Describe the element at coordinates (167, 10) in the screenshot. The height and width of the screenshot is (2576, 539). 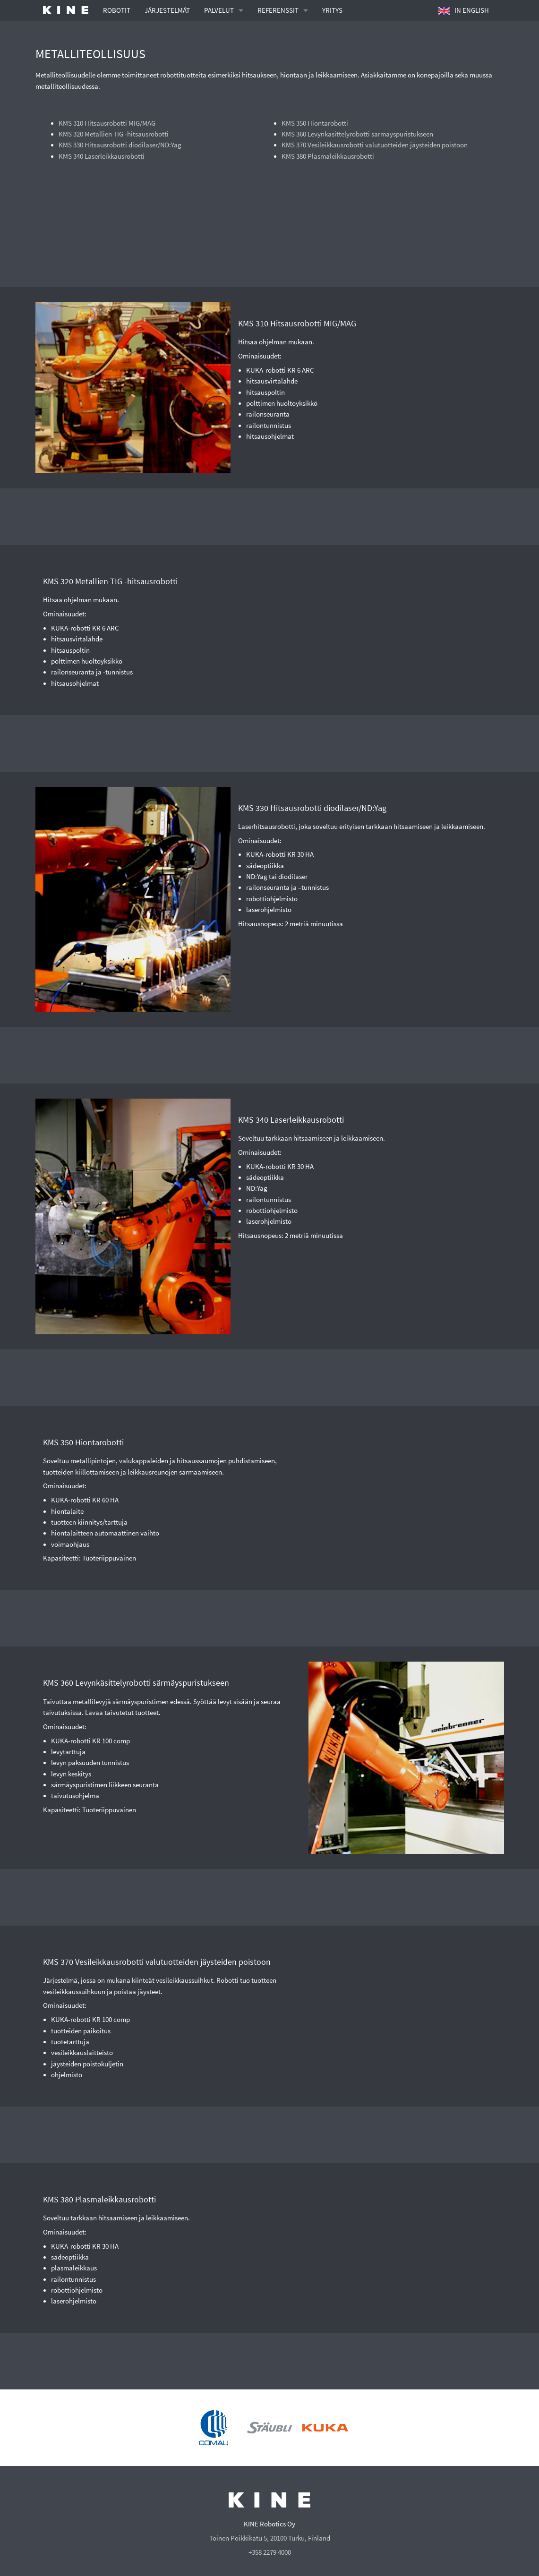
I see `JÄRJESTELMÄT` at that location.